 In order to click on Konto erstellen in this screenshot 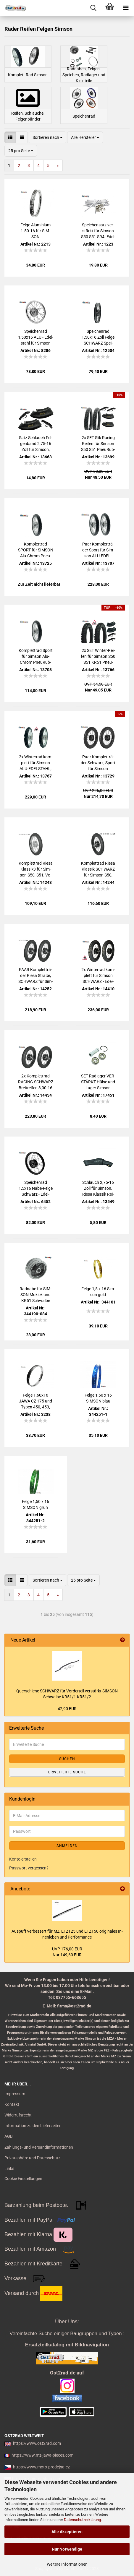, I will do `click(23, 1859)`.